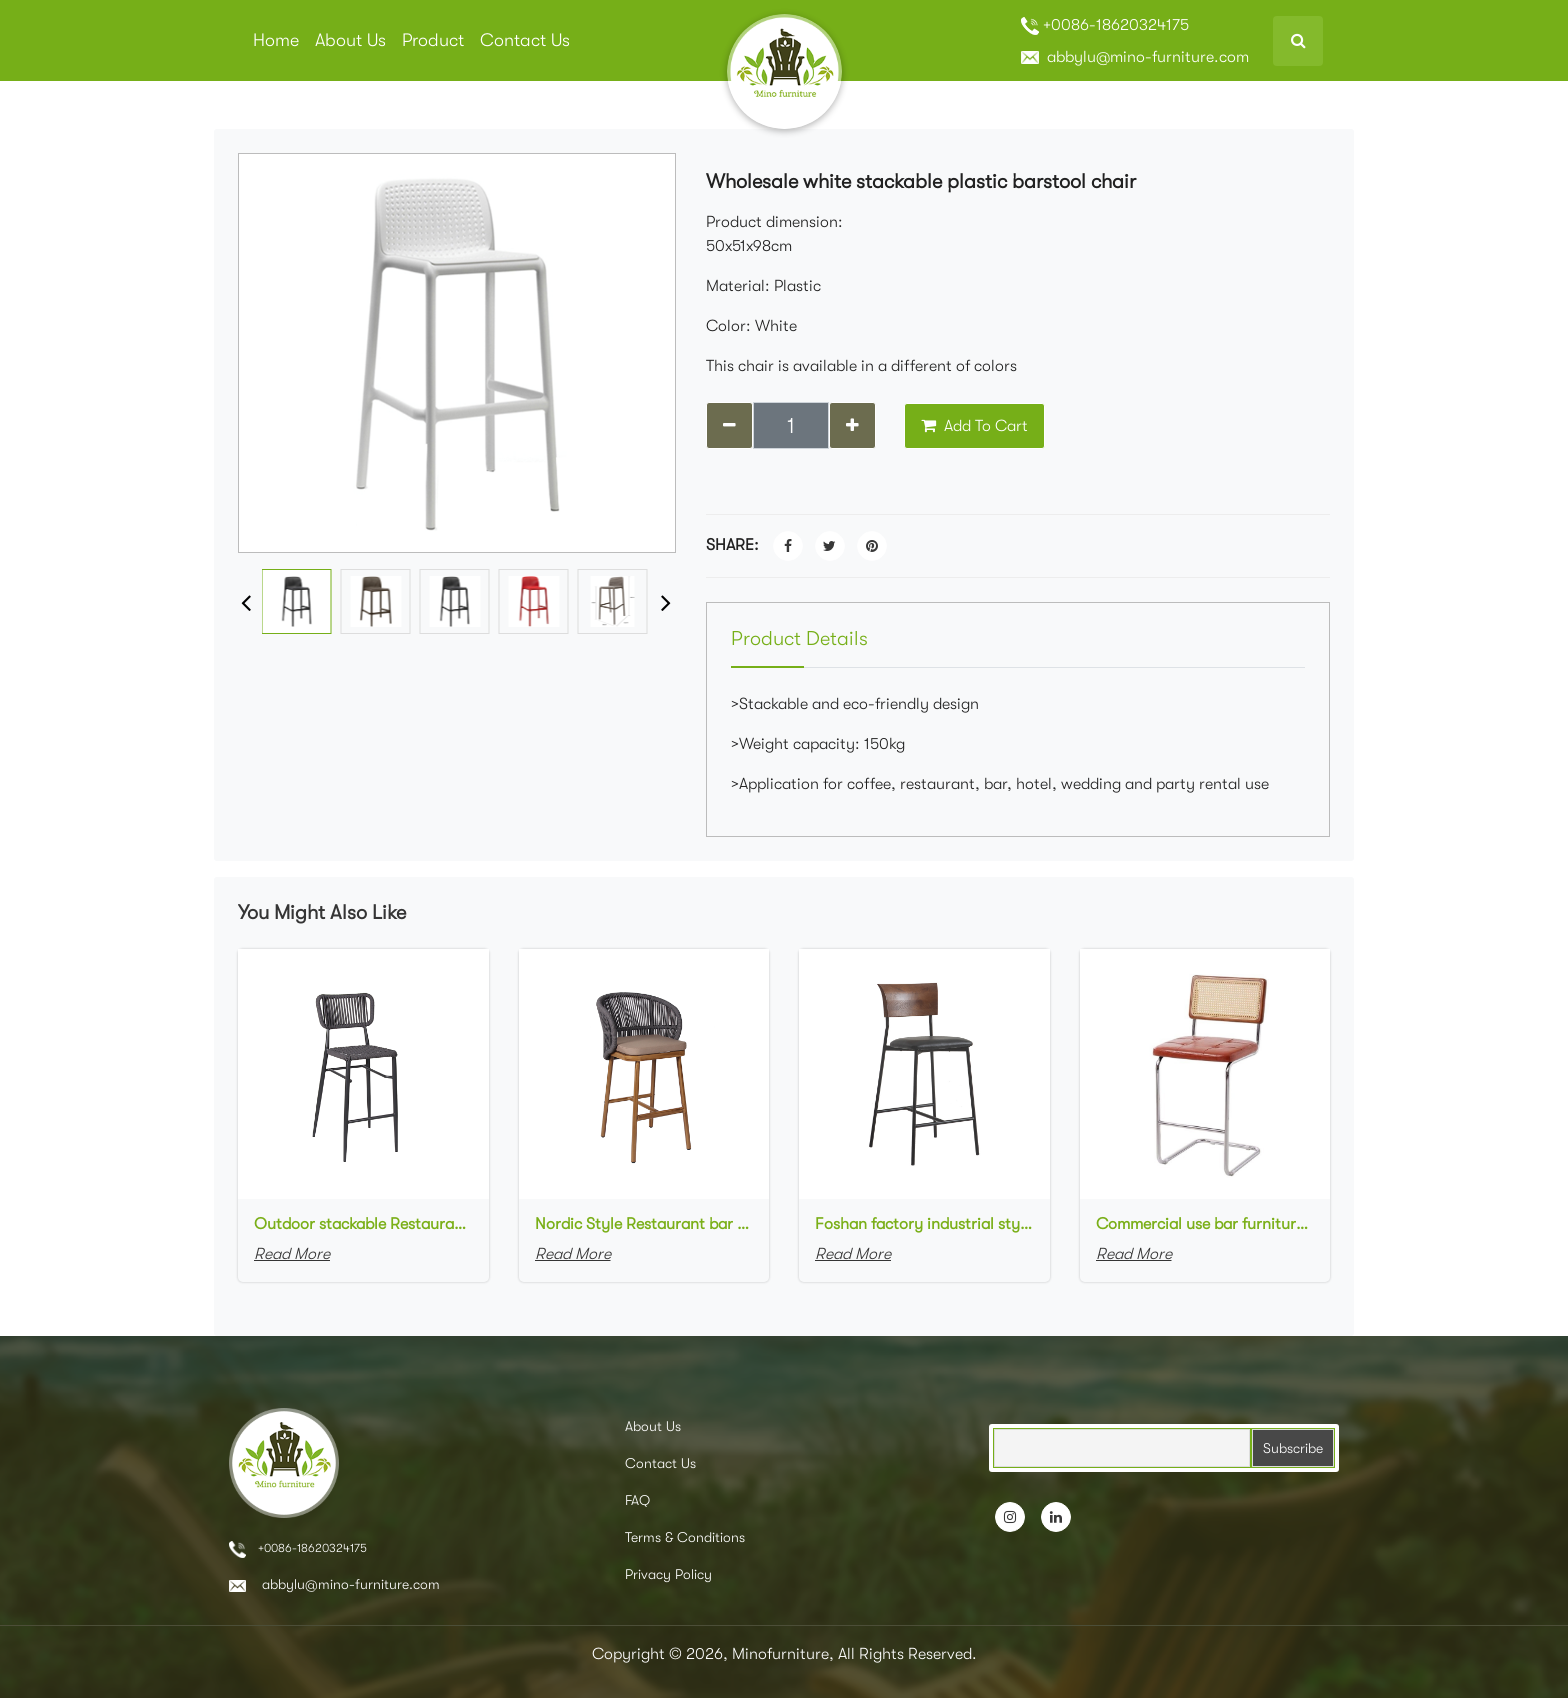  Describe the element at coordinates (1105, 25) in the screenshot. I see `+0086-18620324175` at that location.